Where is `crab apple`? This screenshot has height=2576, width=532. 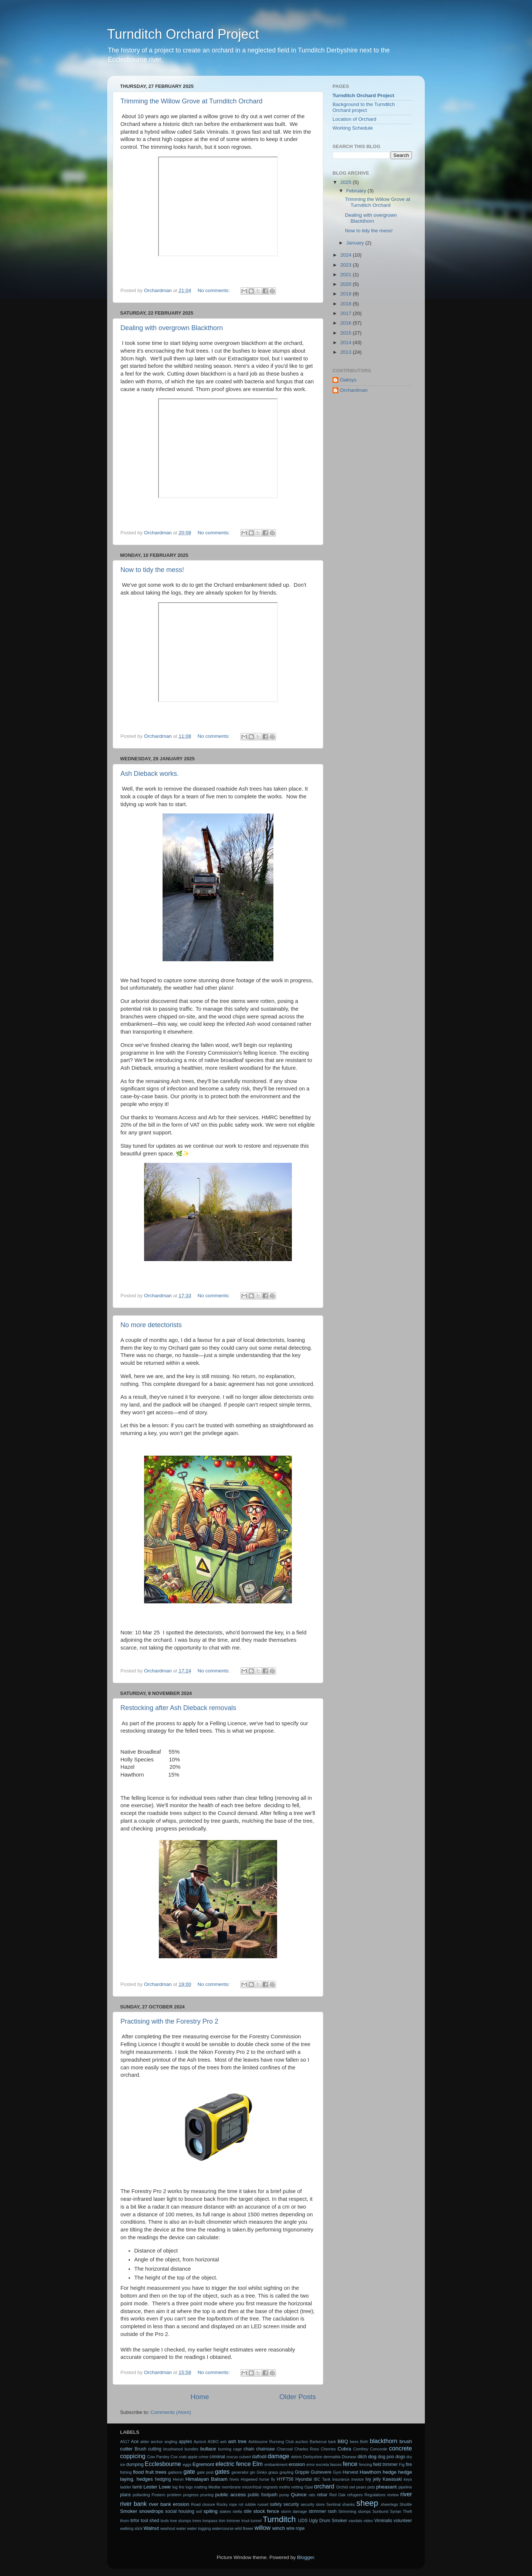
crab apple is located at coordinates (188, 2457).